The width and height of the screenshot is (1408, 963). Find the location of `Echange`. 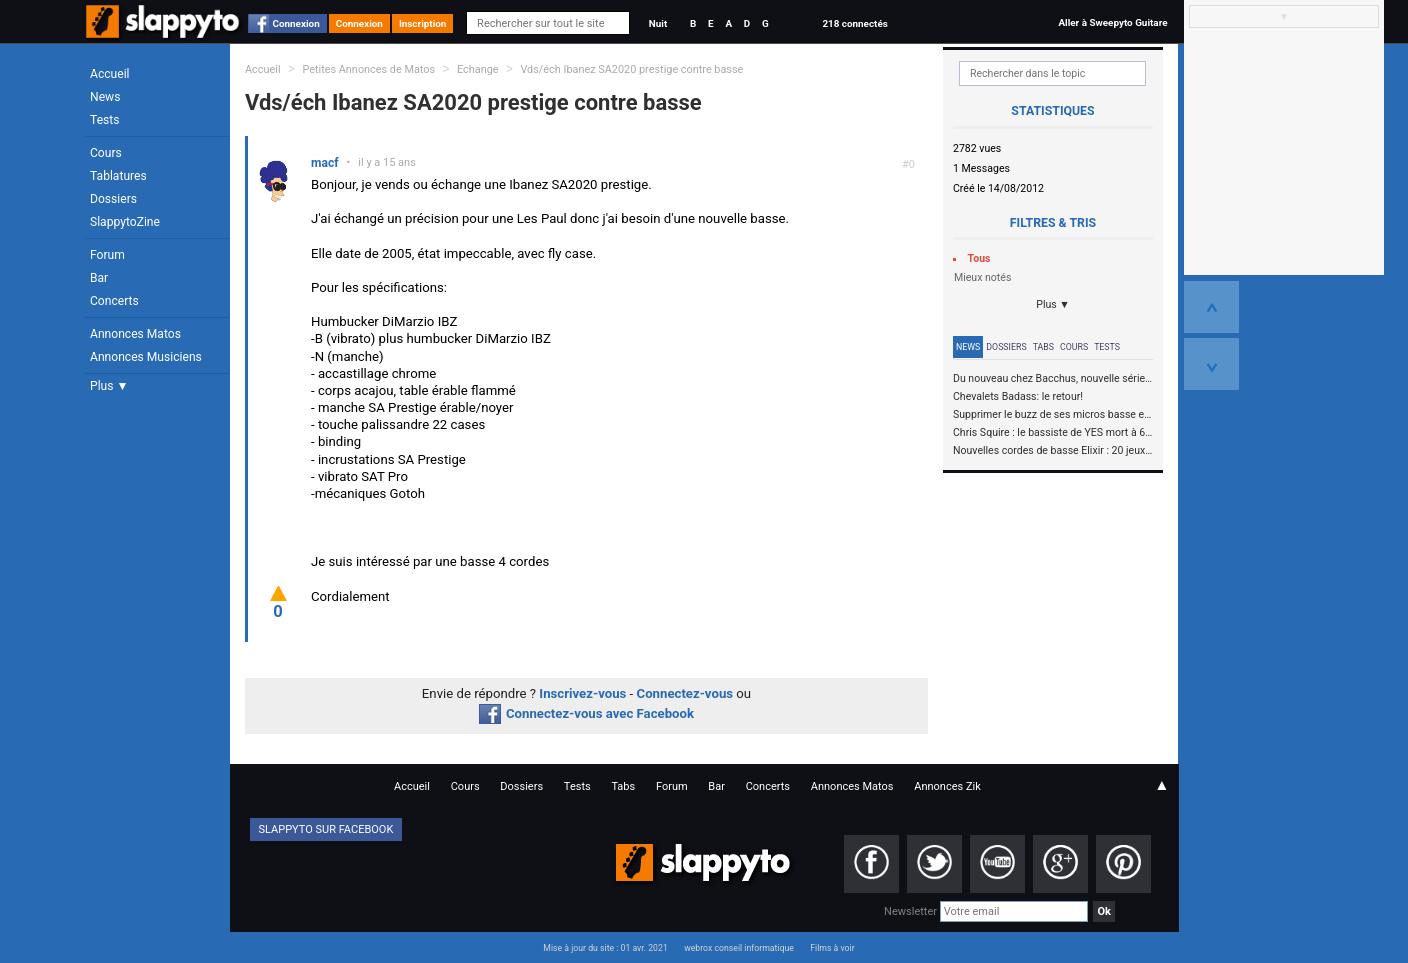

Echange is located at coordinates (478, 69).